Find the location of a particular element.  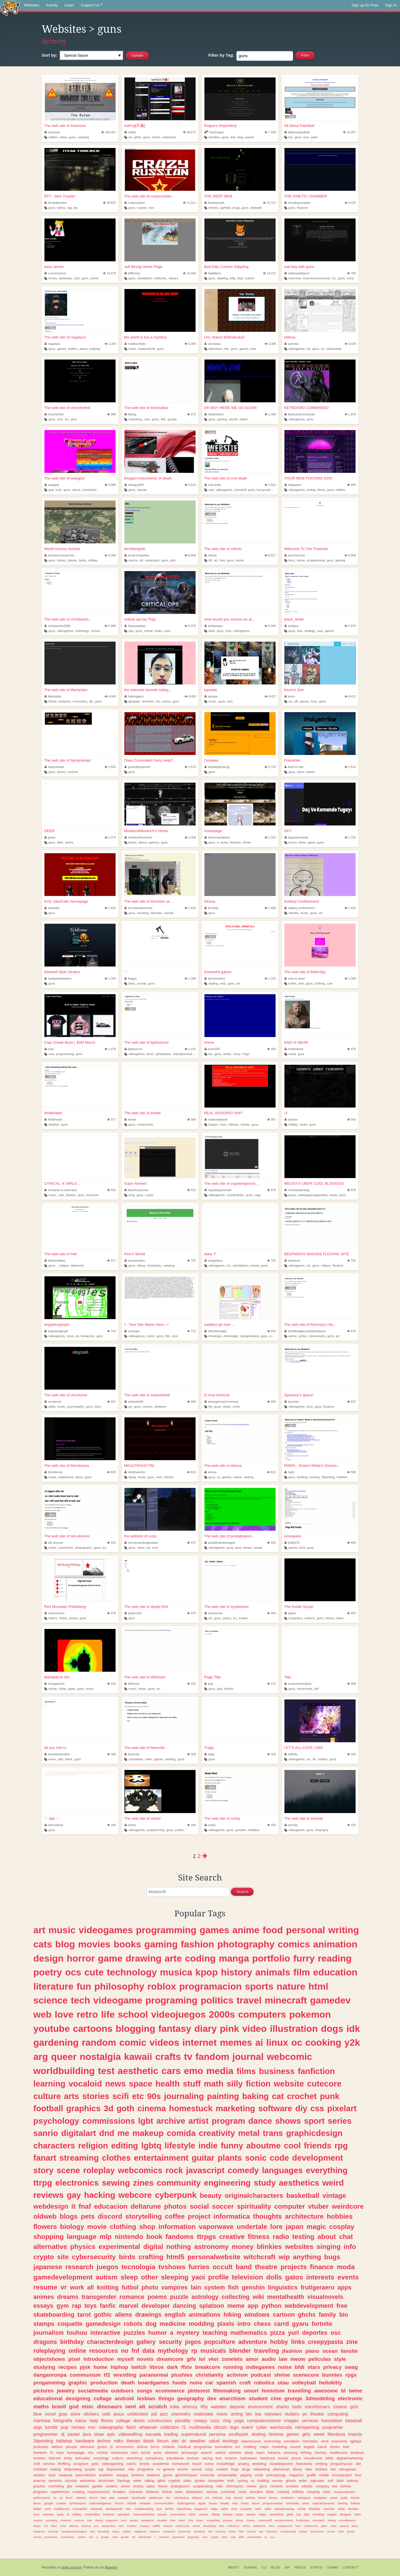

animating is located at coordinates (51, 2520).